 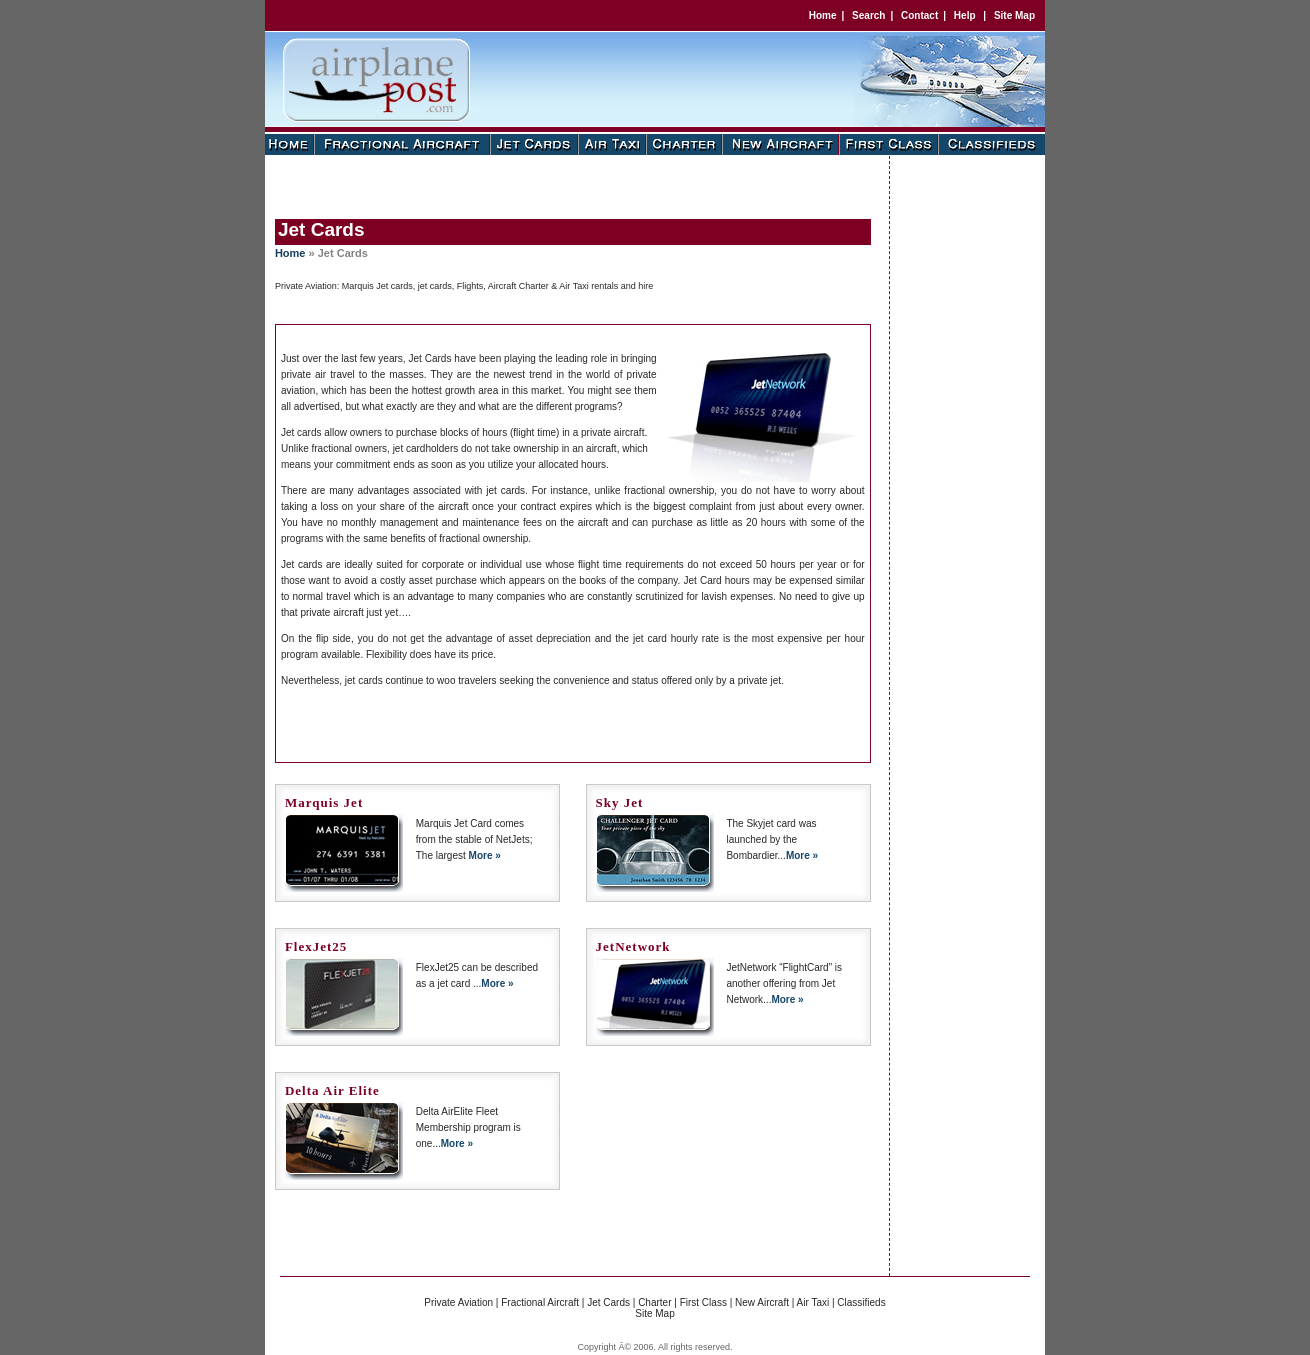 What do you see at coordinates (633, 946) in the screenshot?
I see `JetNetwork` at bounding box center [633, 946].